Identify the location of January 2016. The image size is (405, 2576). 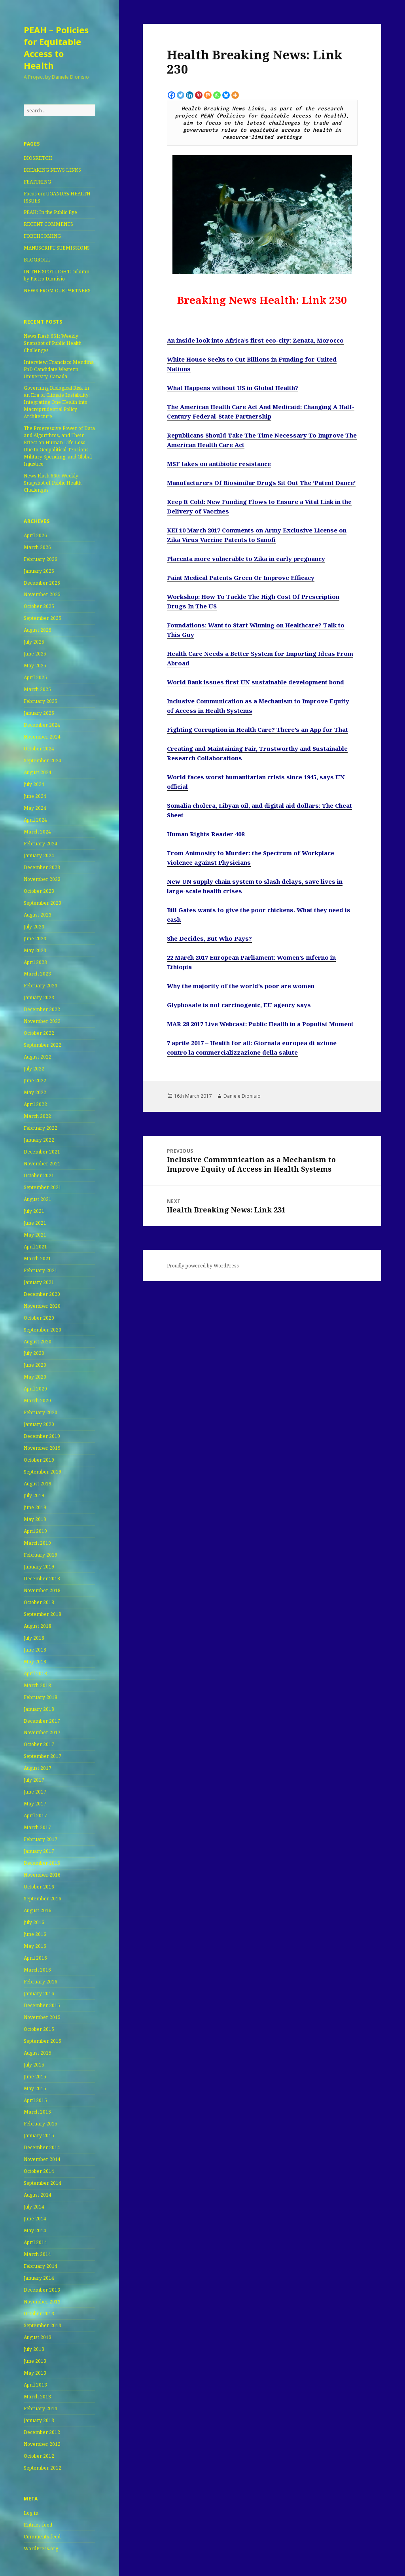
(39, 1993).